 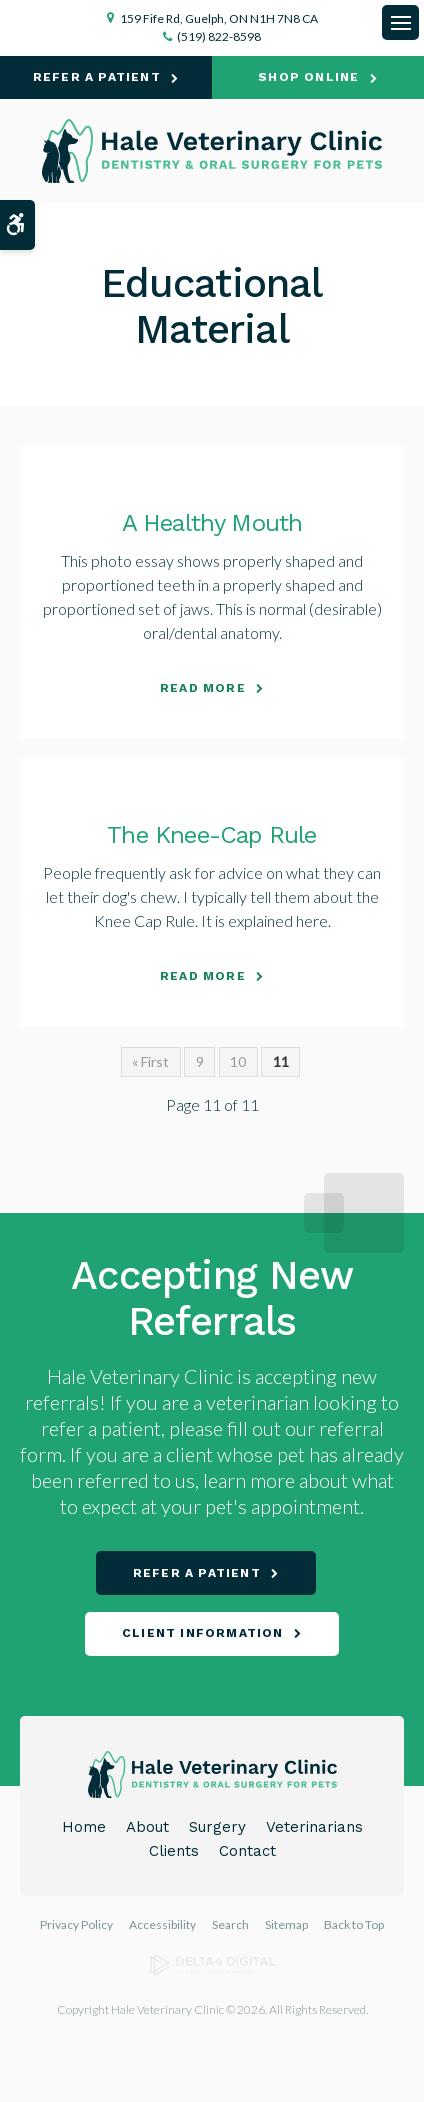 I want to click on Clients, so click(x=174, y=1851).